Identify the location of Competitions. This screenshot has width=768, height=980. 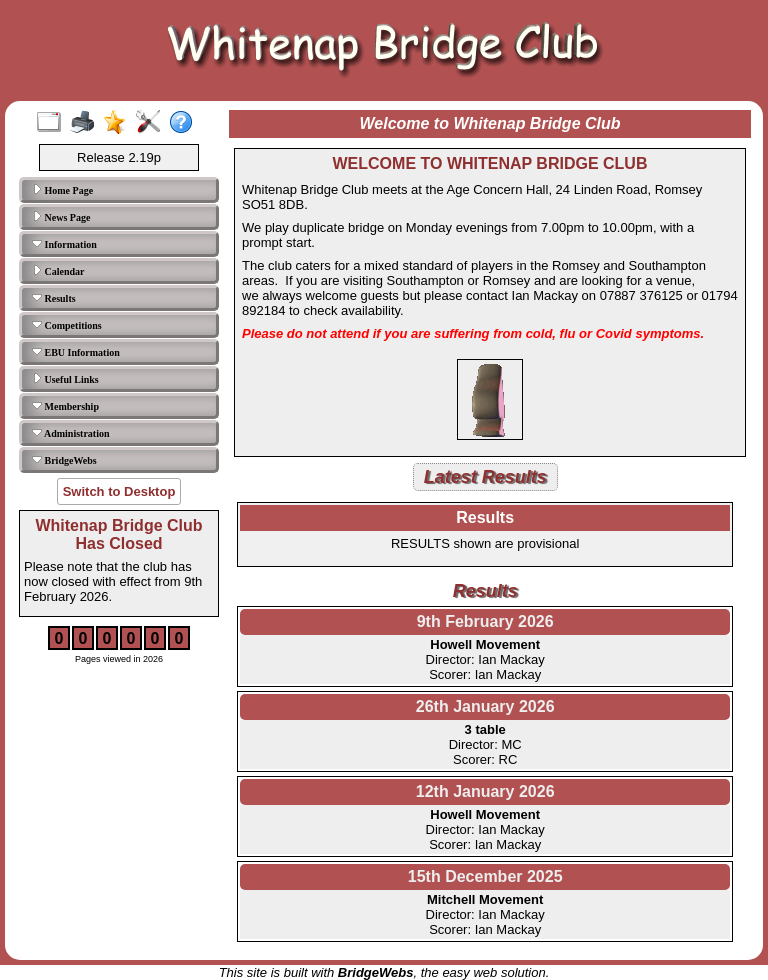
(67, 325).